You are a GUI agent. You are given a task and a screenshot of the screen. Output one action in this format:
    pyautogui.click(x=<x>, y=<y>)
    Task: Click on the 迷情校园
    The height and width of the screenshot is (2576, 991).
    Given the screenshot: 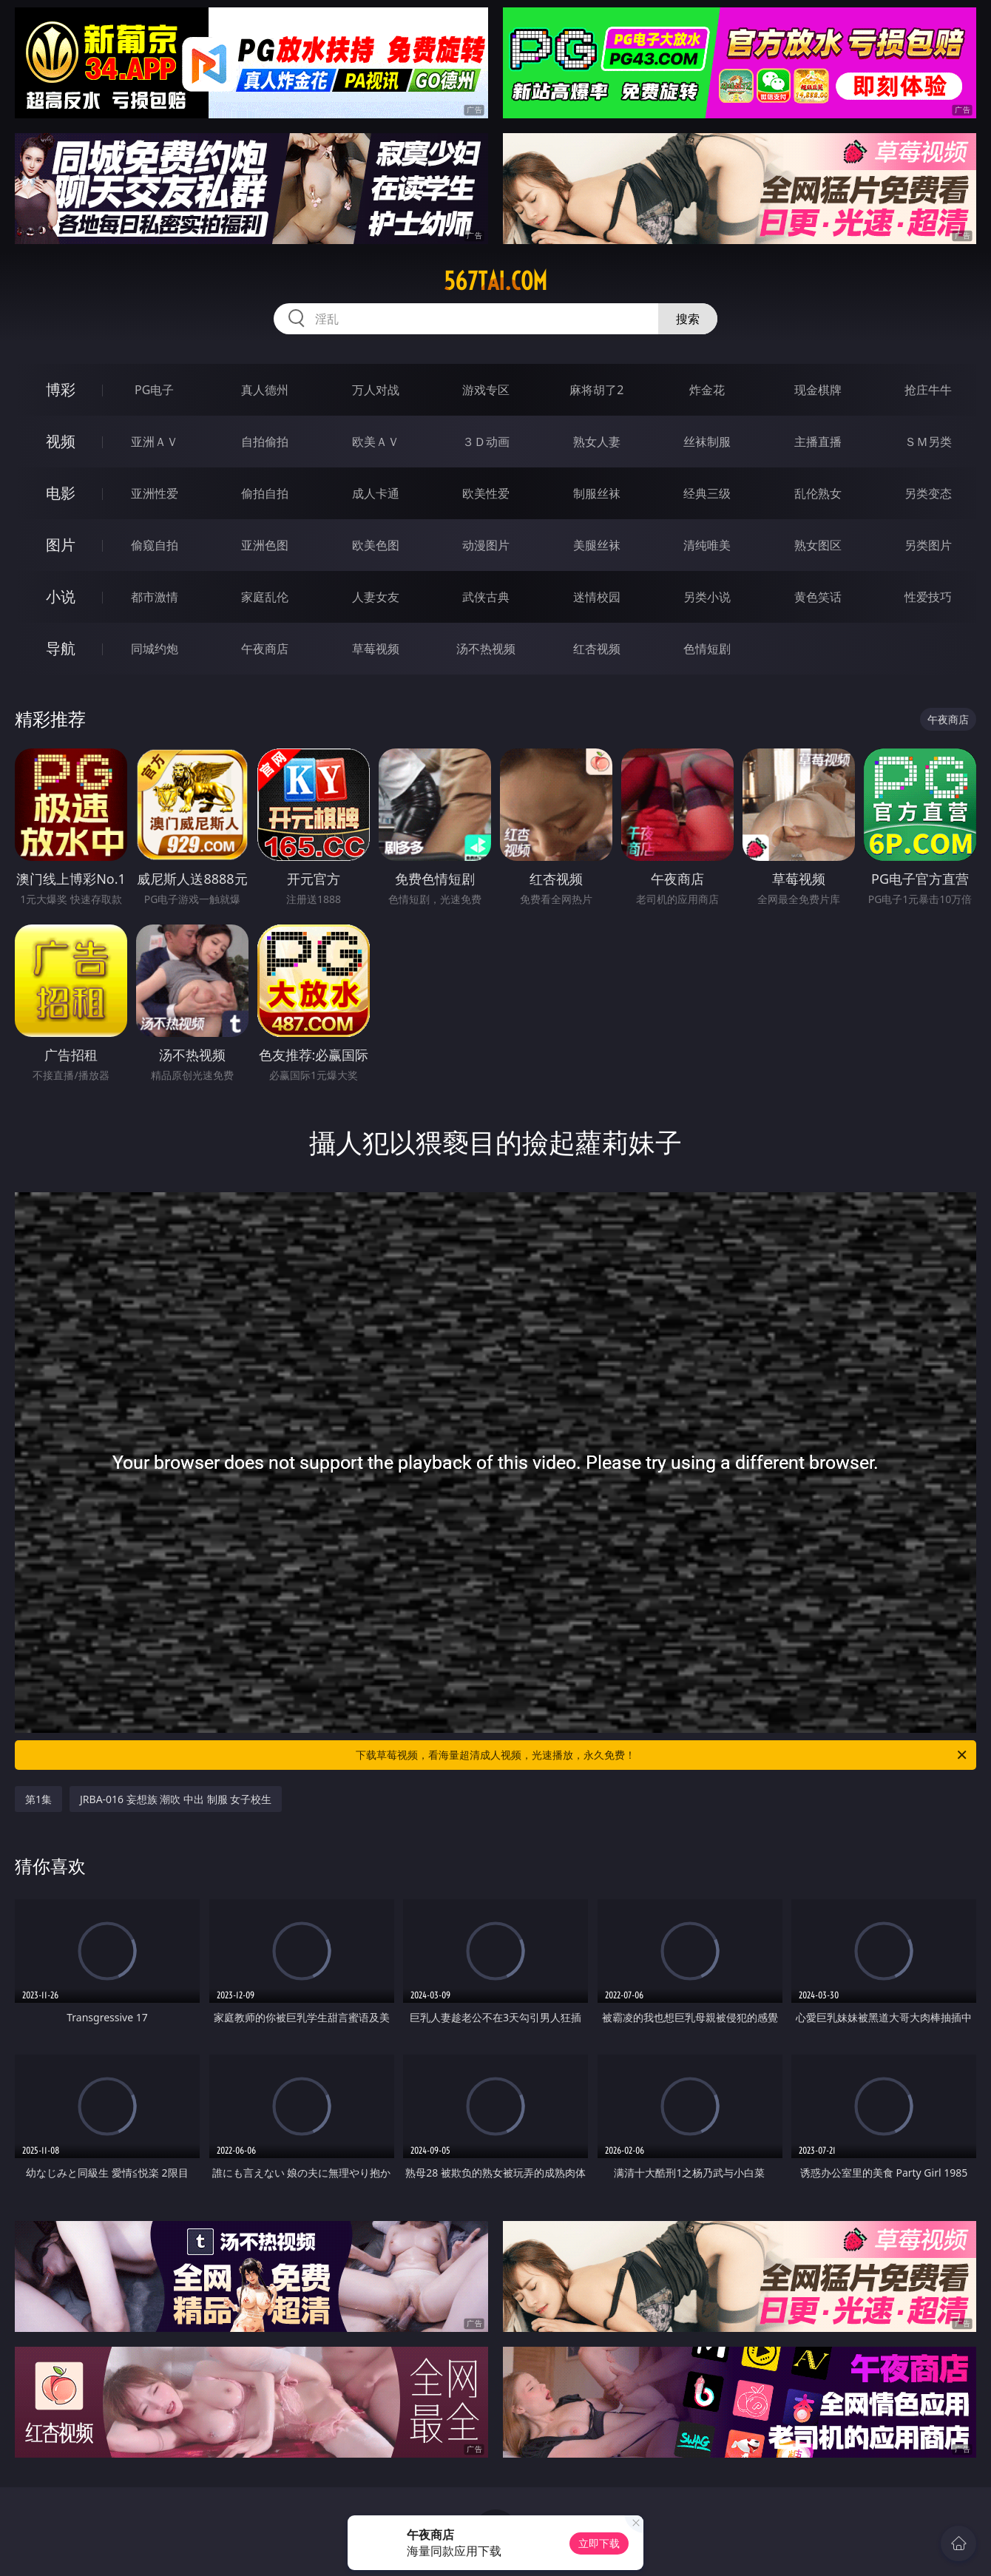 What is the action you would take?
    pyautogui.click(x=596, y=597)
    